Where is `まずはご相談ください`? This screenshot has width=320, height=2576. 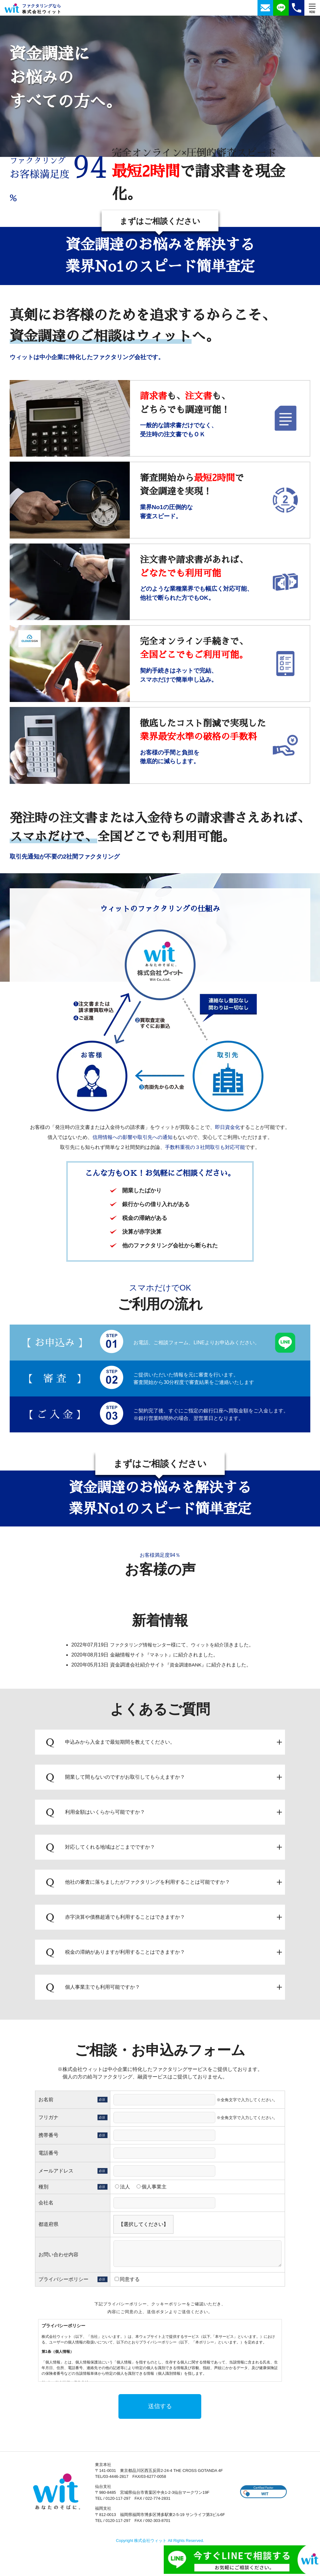
まずはご相談ください is located at coordinates (160, 222).